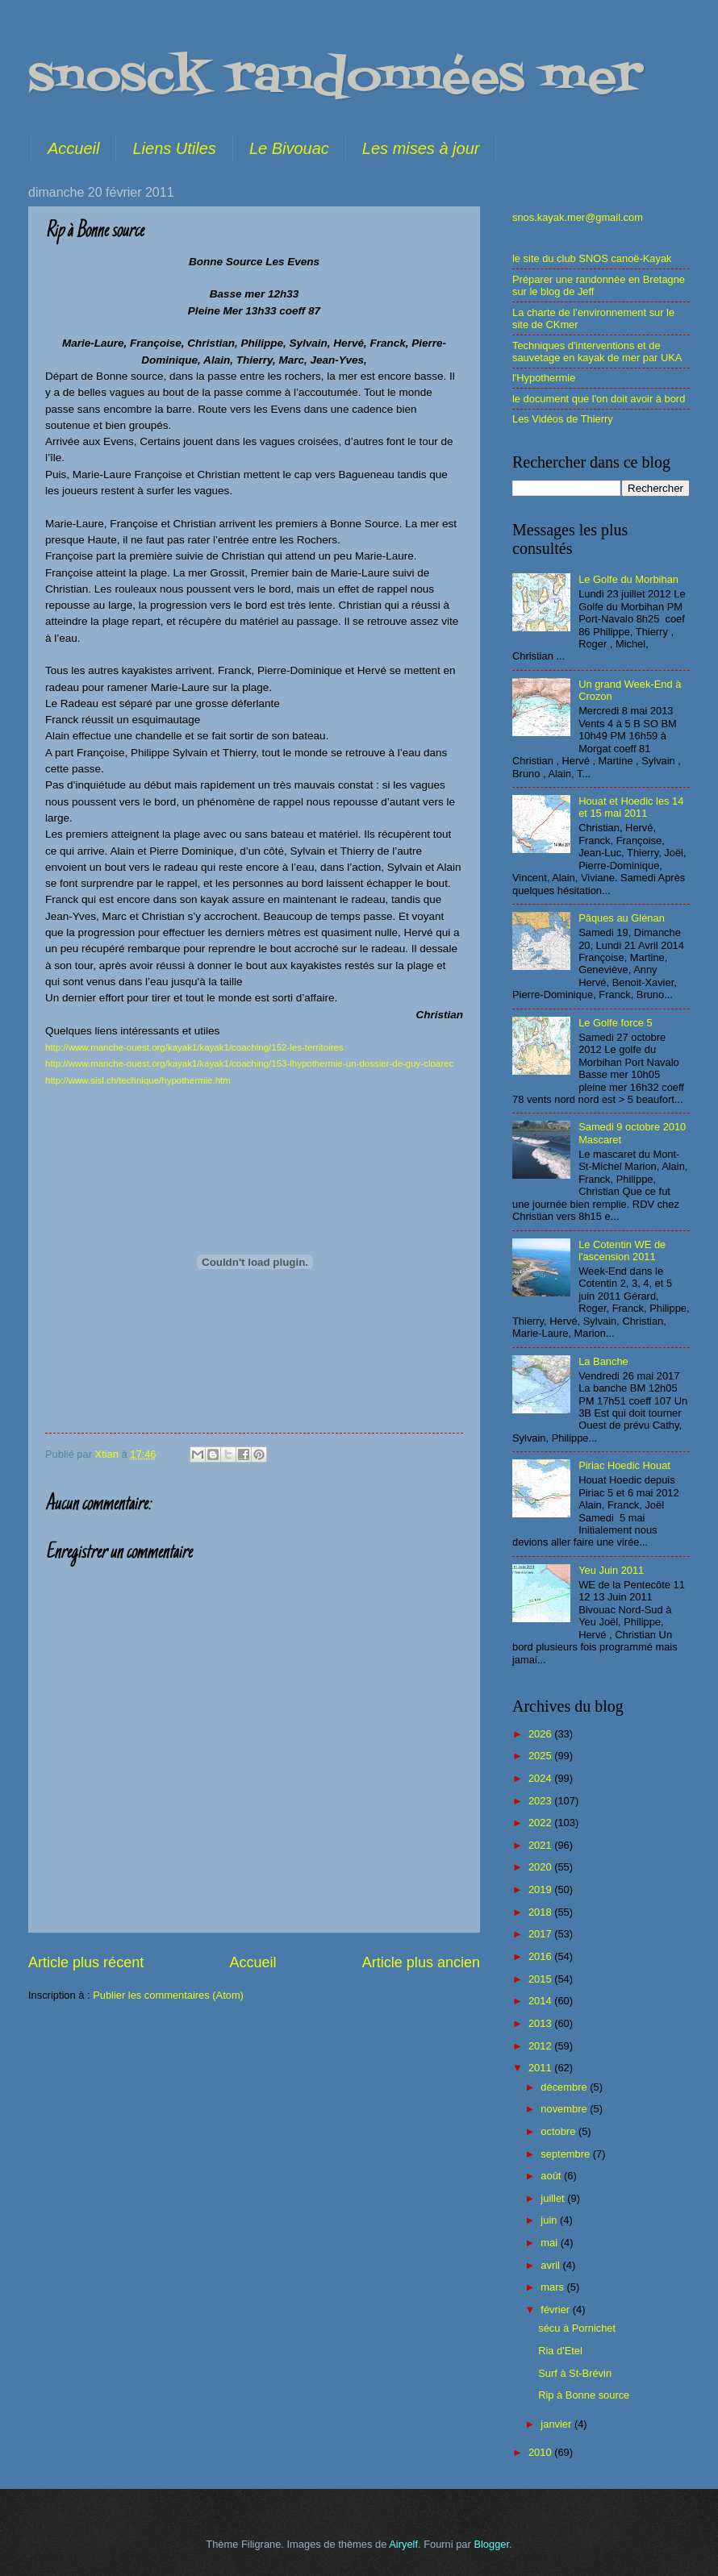 This screenshot has width=718, height=2576. Describe the element at coordinates (624, 1465) in the screenshot. I see `Piriac Hoedic Houat` at that location.